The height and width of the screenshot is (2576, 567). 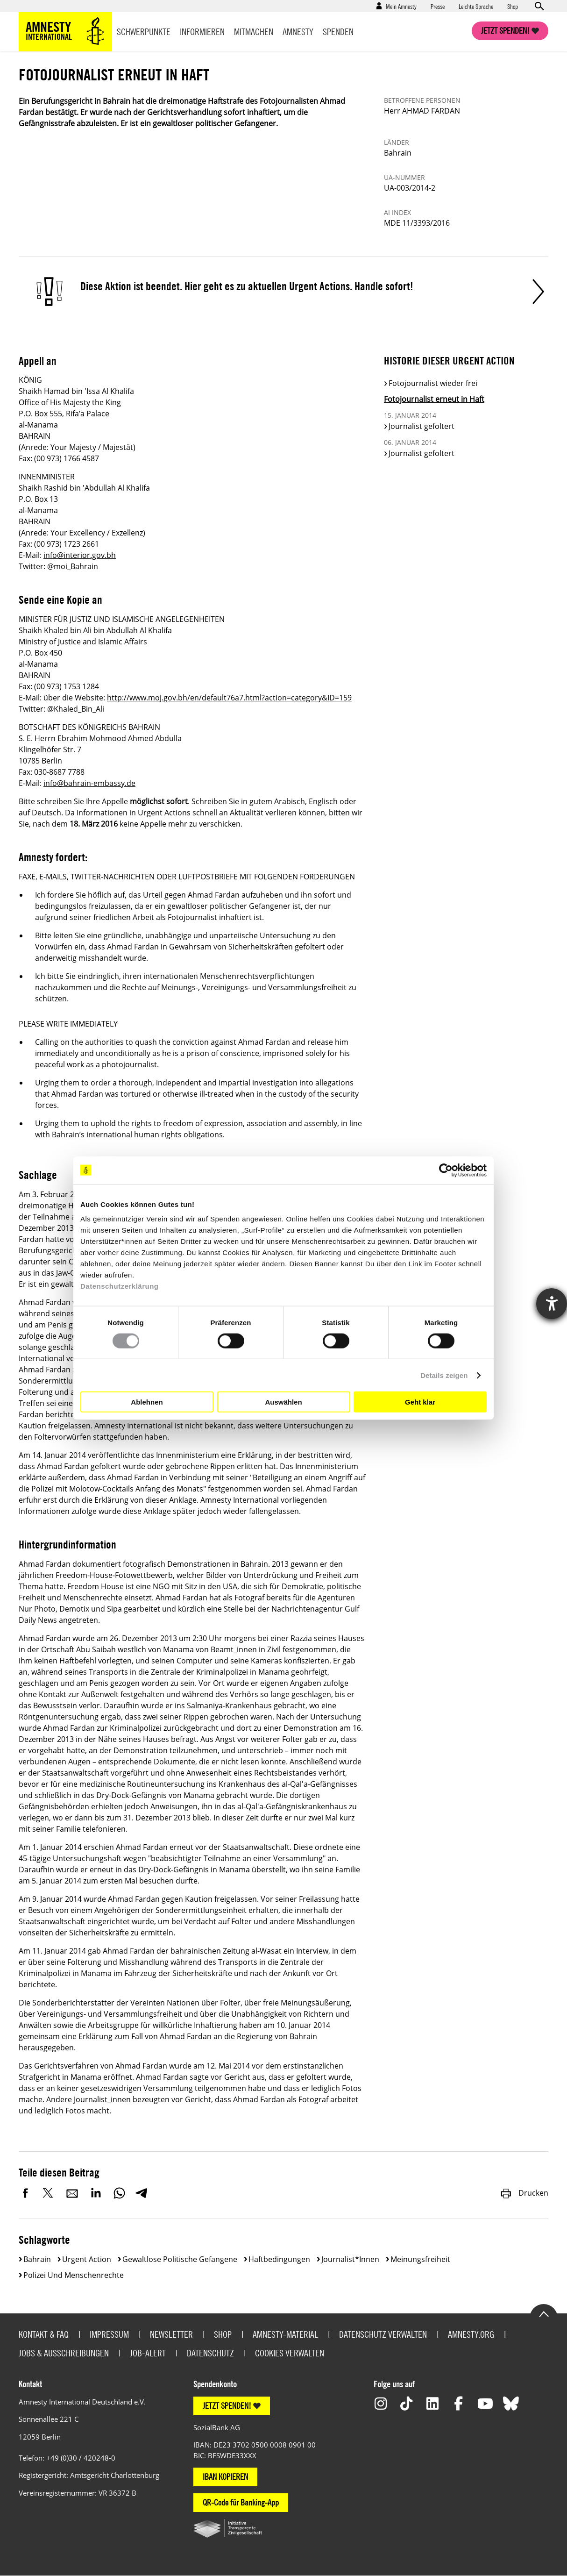 What do you see at coordinates (119, 1286) in the screenshot?
I see `Datenschutzerklärung` at bounding box center [119, 1286].